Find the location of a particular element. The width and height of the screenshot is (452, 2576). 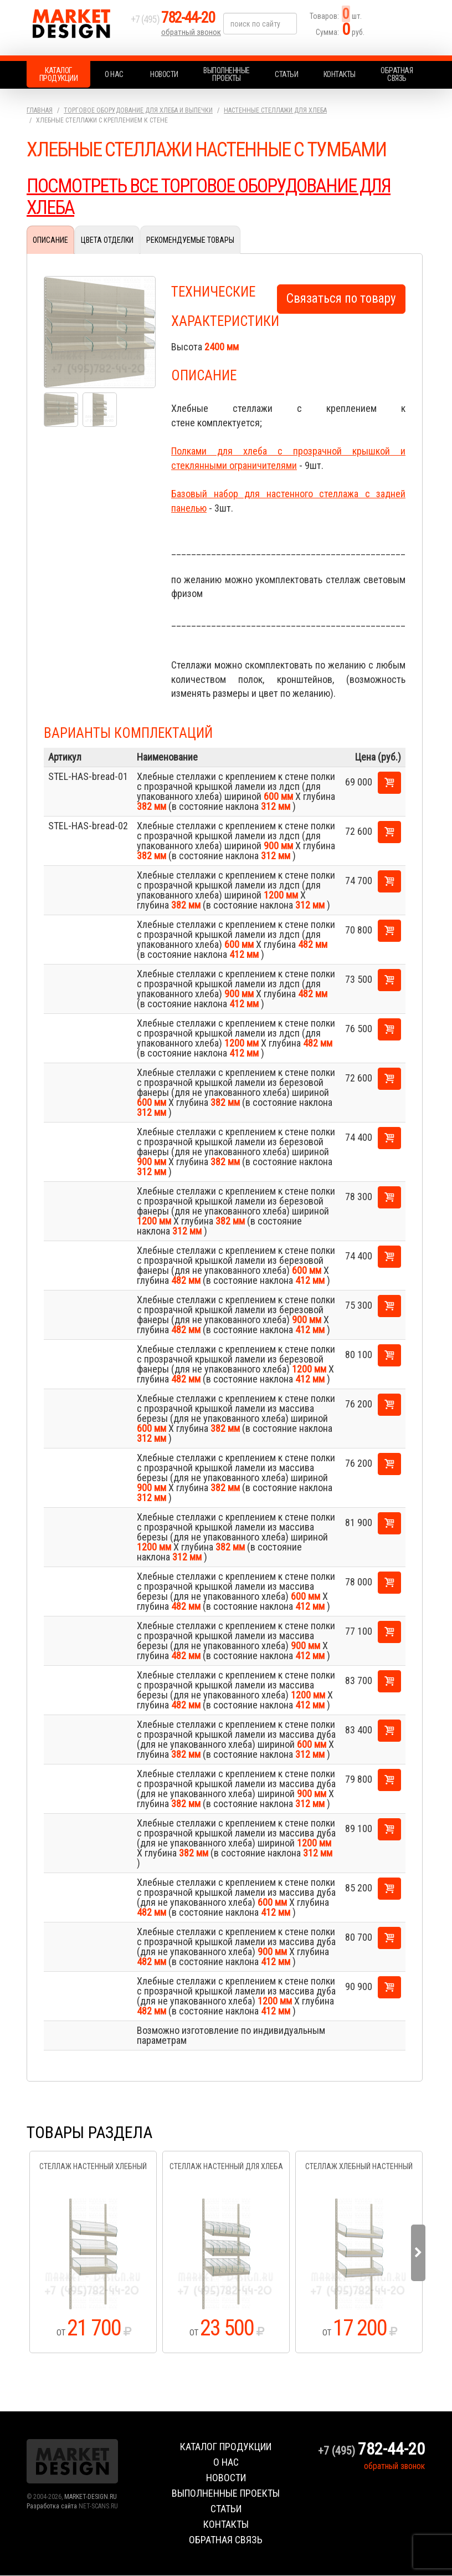

Каталог продукции is located at coordinates (58, 74).